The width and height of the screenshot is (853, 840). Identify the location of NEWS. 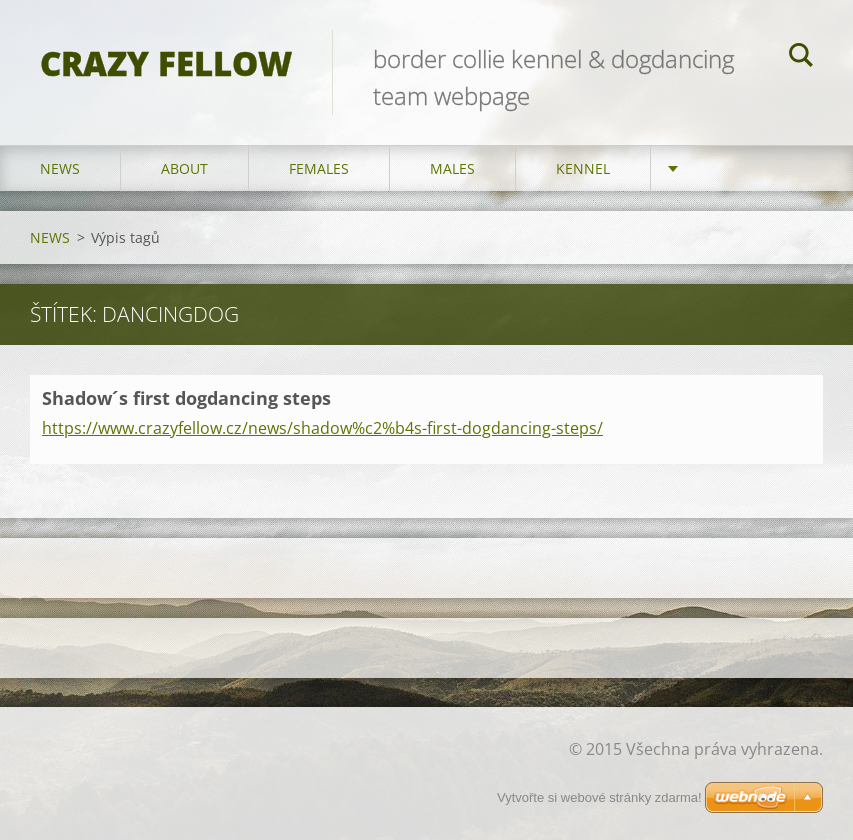
(60, 168).